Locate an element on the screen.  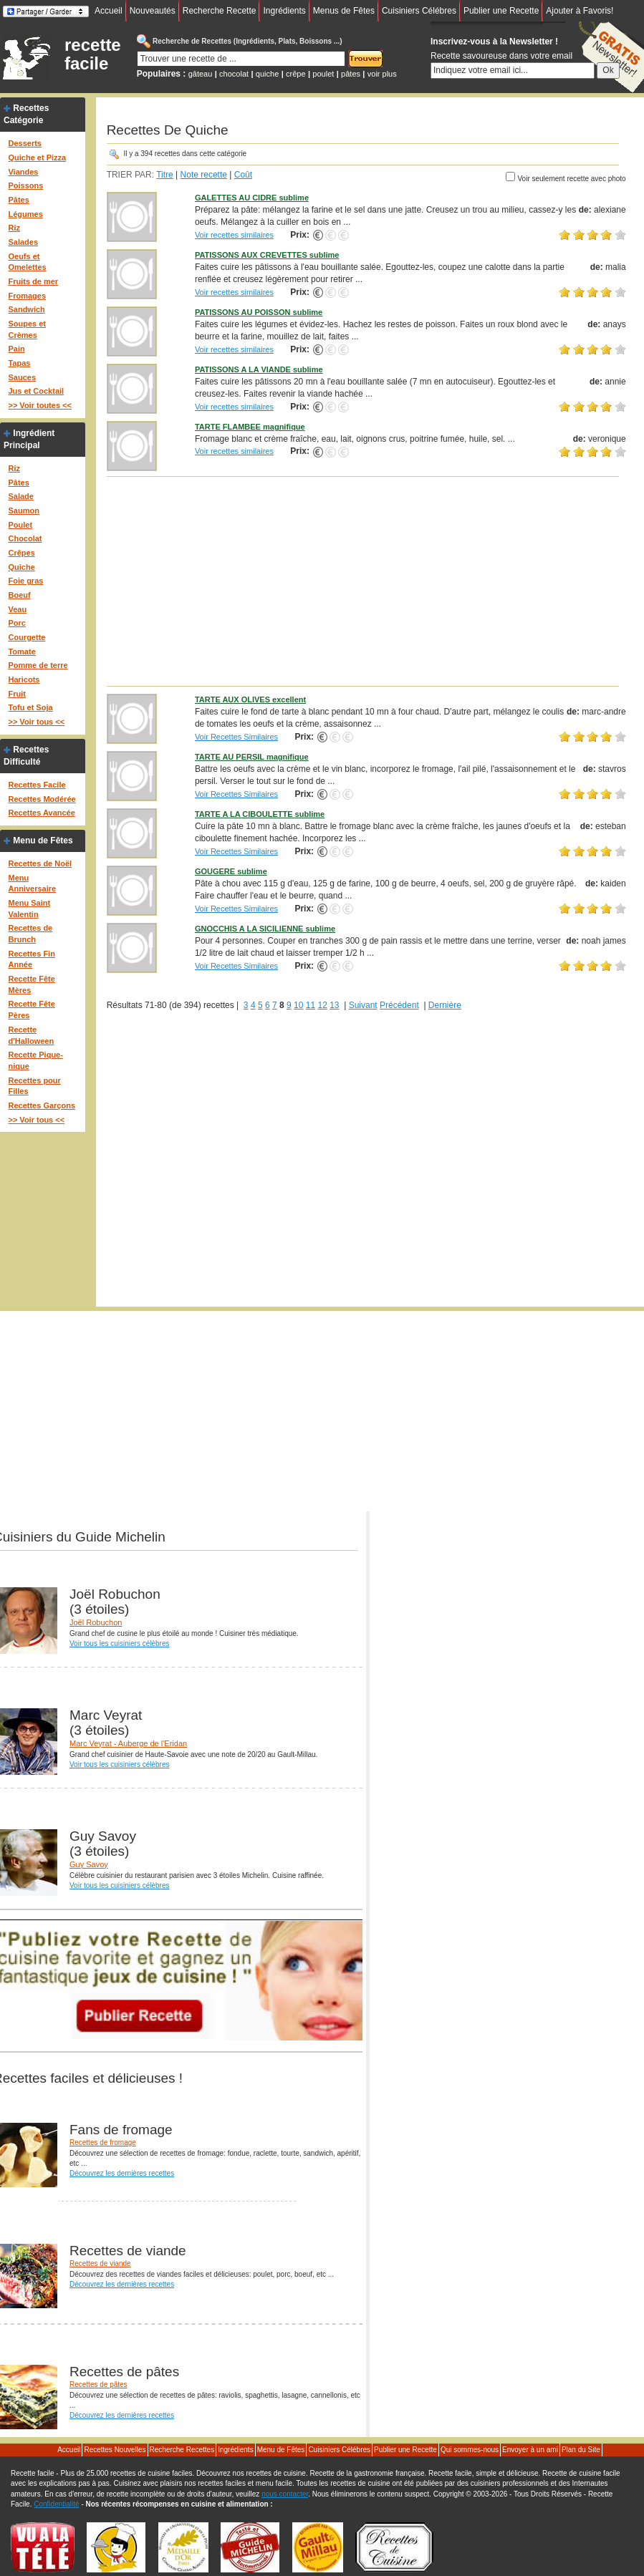
Recettes de pâtes is located at coordinates (98, 2384).